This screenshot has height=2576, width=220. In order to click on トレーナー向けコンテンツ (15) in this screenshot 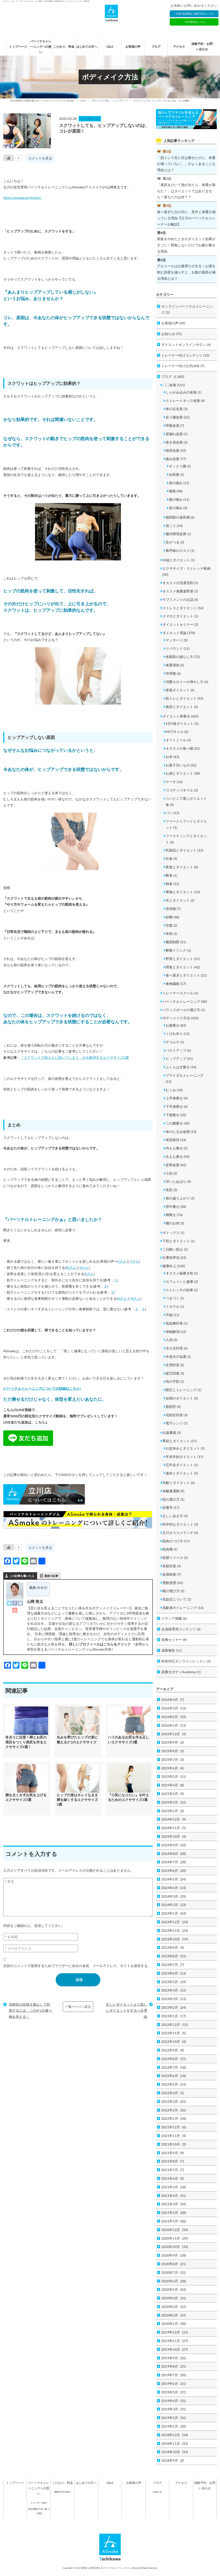, I will do `click(185, 361)`.